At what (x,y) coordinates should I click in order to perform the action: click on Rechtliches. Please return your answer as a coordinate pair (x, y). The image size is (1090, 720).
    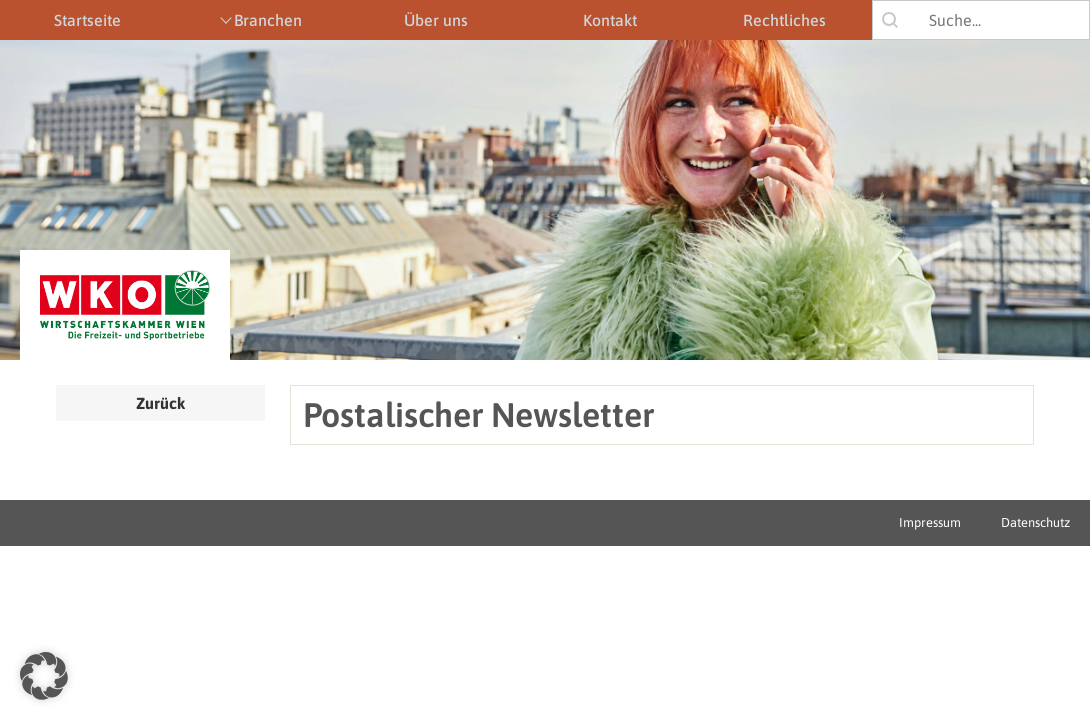
    Looking at the image, I should click on (784, 20).